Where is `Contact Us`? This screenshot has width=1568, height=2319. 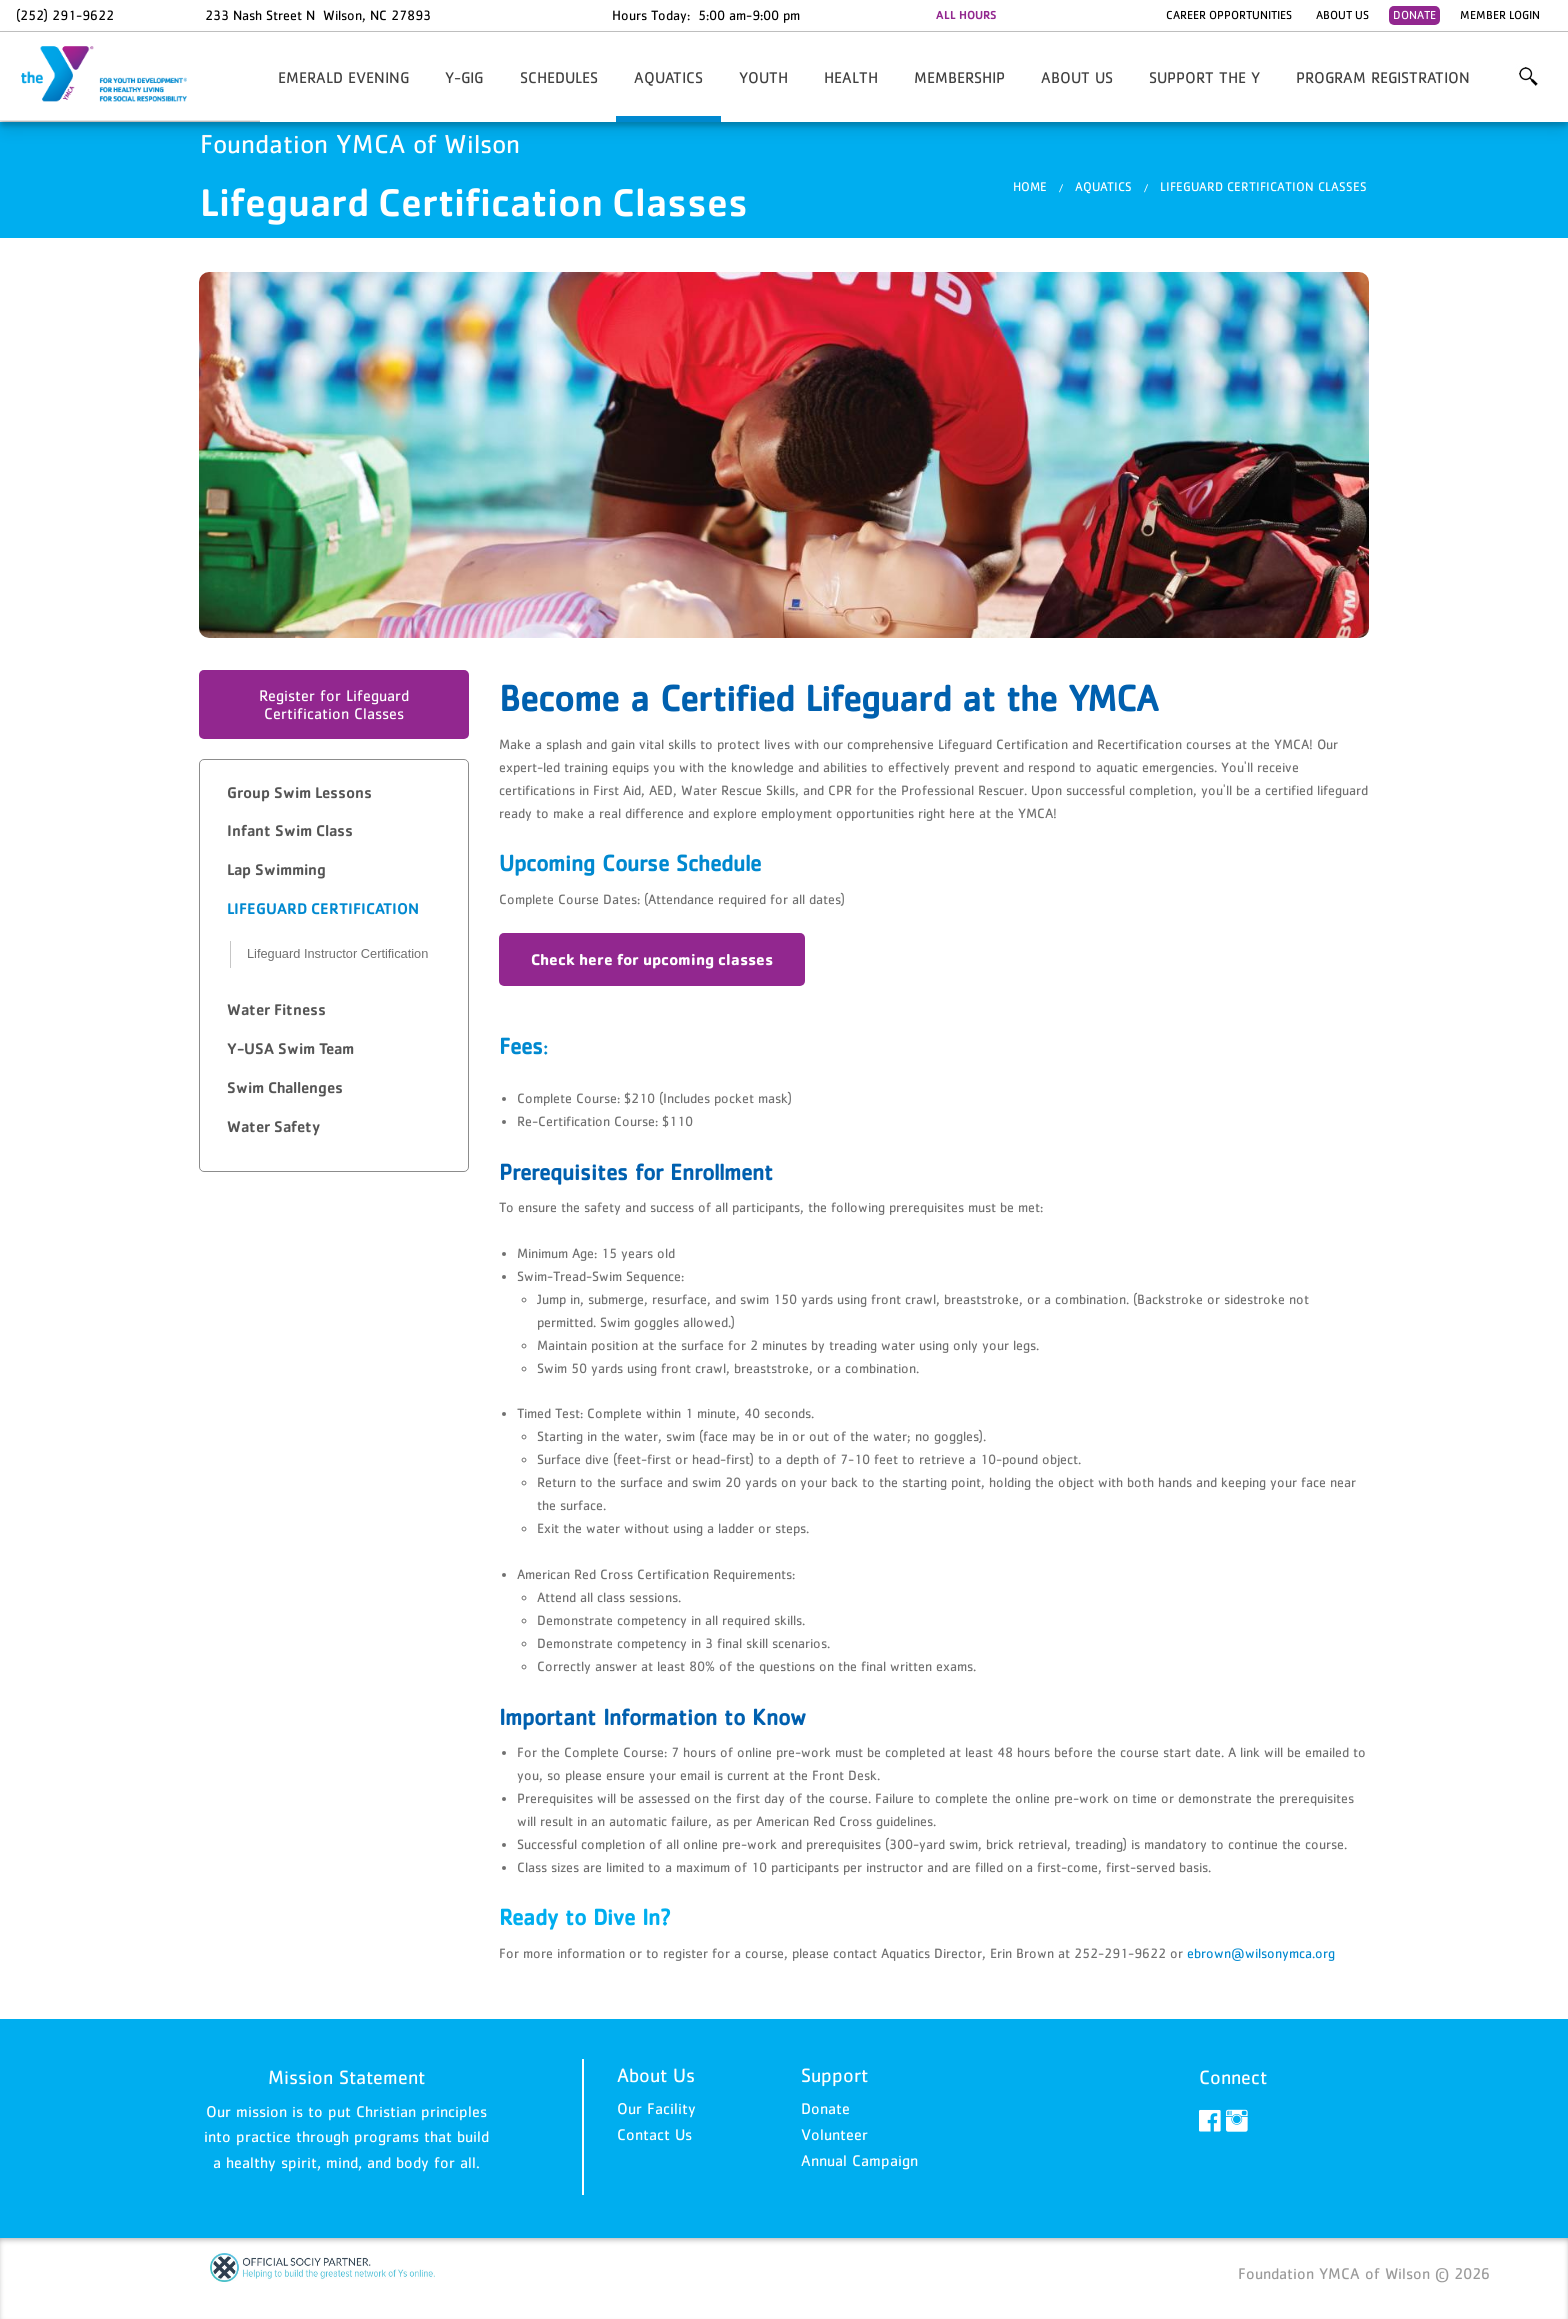 Contact Us is located at coordinates (654, 2134).